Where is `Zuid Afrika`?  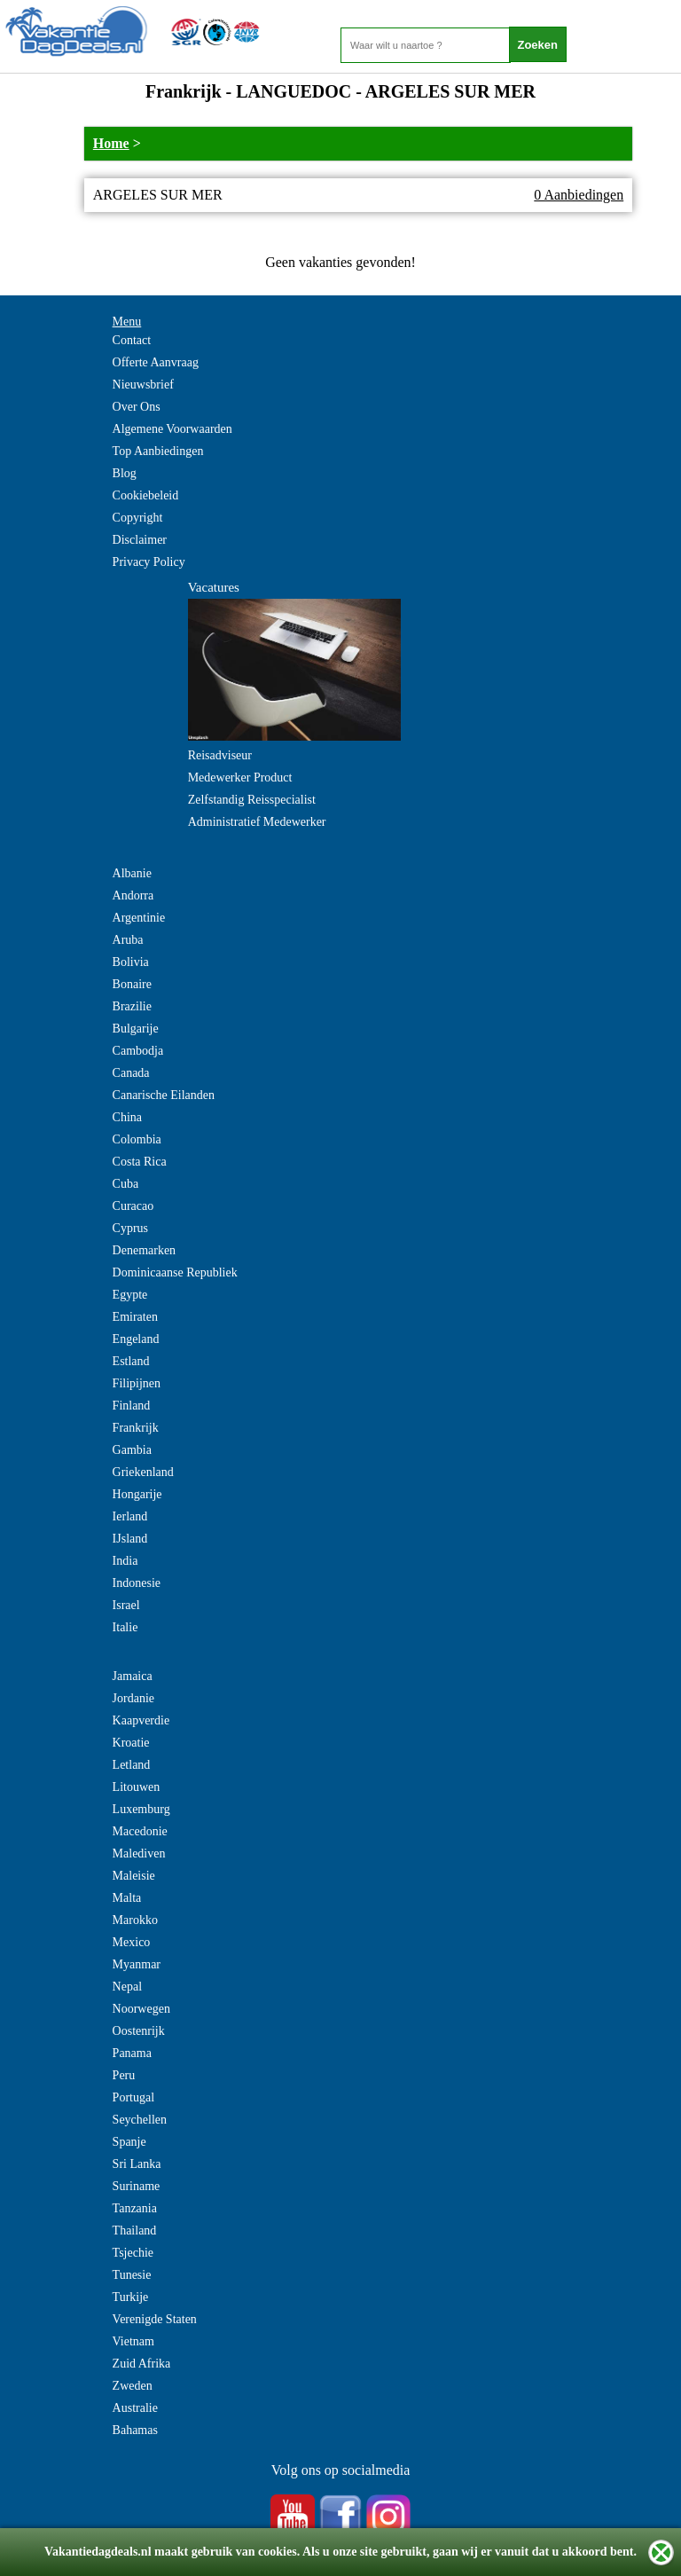
Zuid Afrika is located at coordinates (142, 2363).